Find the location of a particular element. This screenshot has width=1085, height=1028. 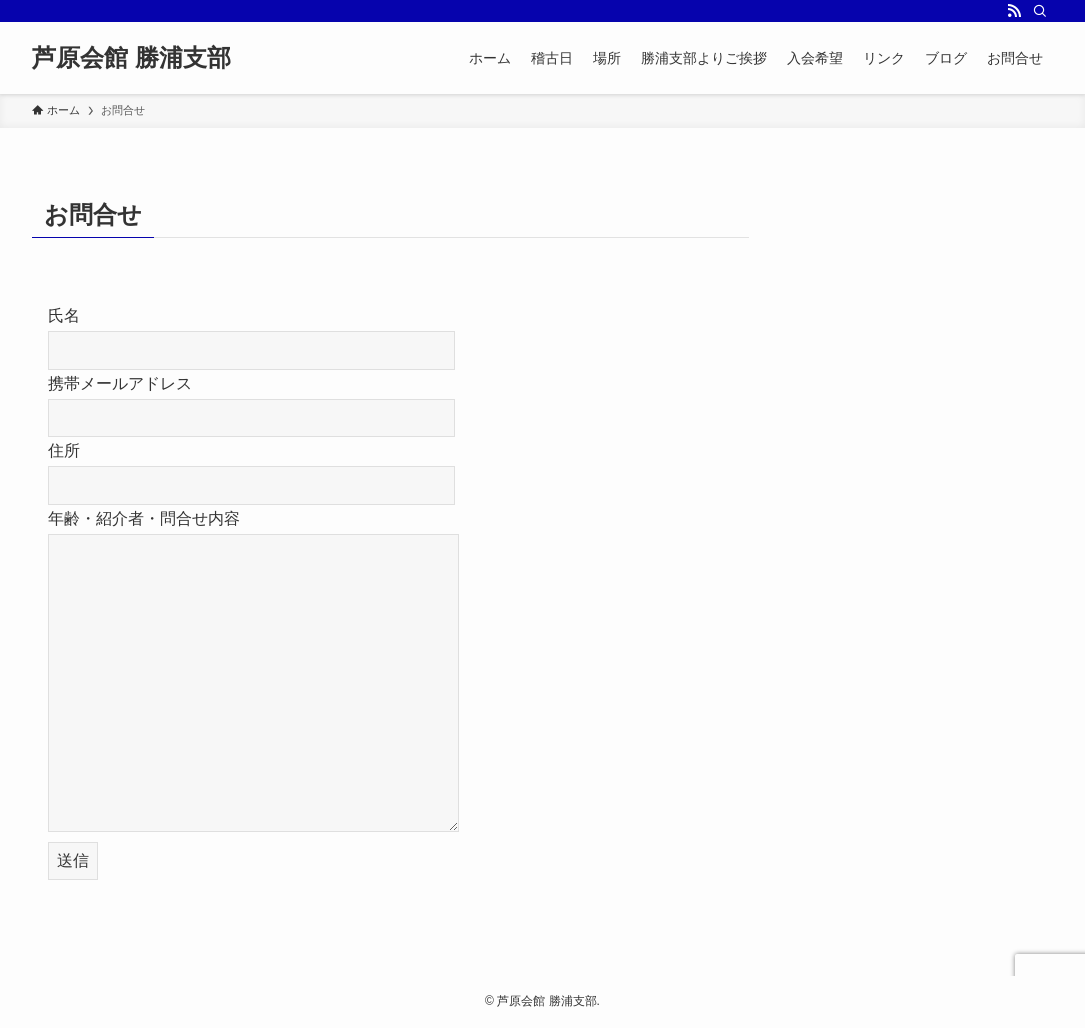

芦原会館 勝浦支部 is located at coordinates (131, 58).